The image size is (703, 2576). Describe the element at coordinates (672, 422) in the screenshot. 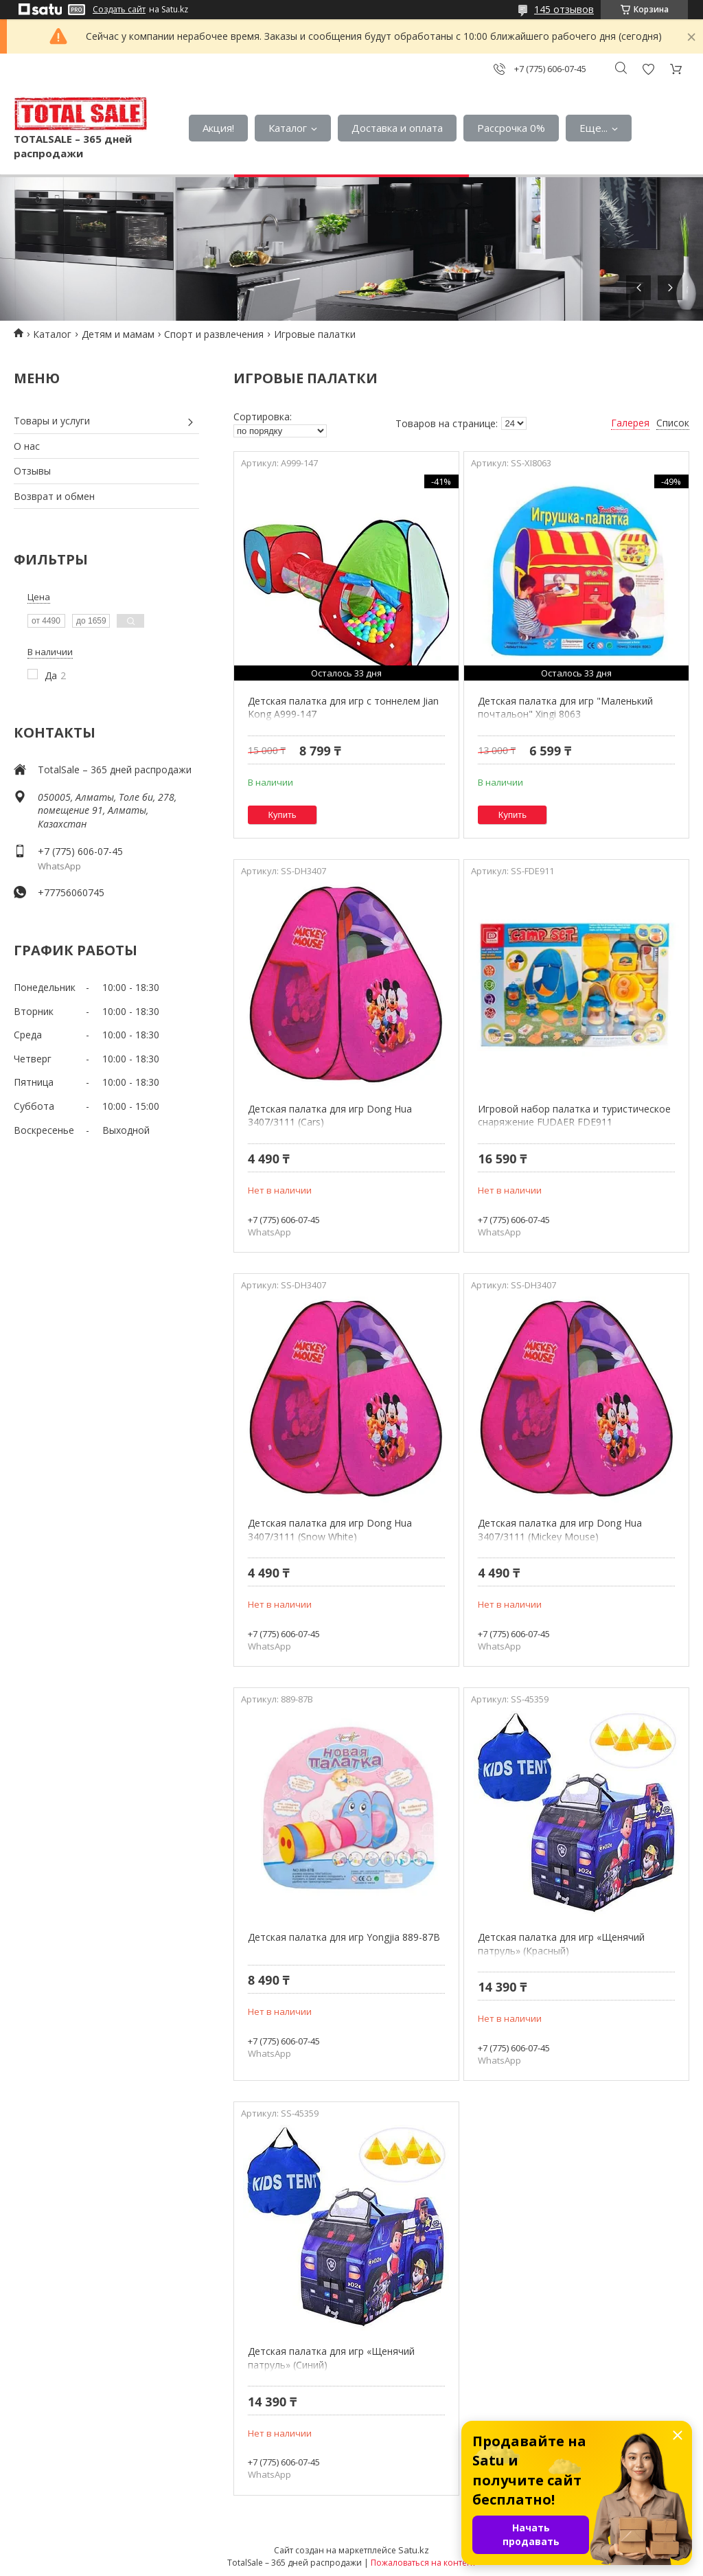

I see `Список` at that location.